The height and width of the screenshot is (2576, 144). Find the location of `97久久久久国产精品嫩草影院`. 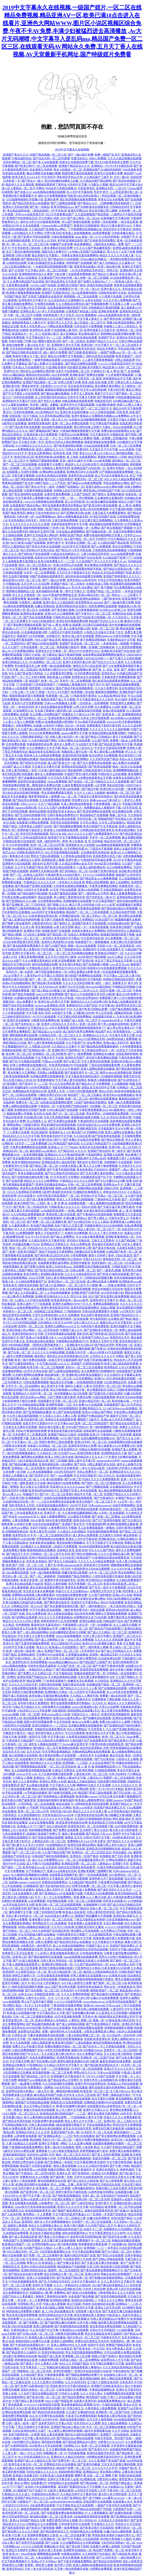

97久久久久国产精品嫩草影院 is located at coordinates (92, 247).